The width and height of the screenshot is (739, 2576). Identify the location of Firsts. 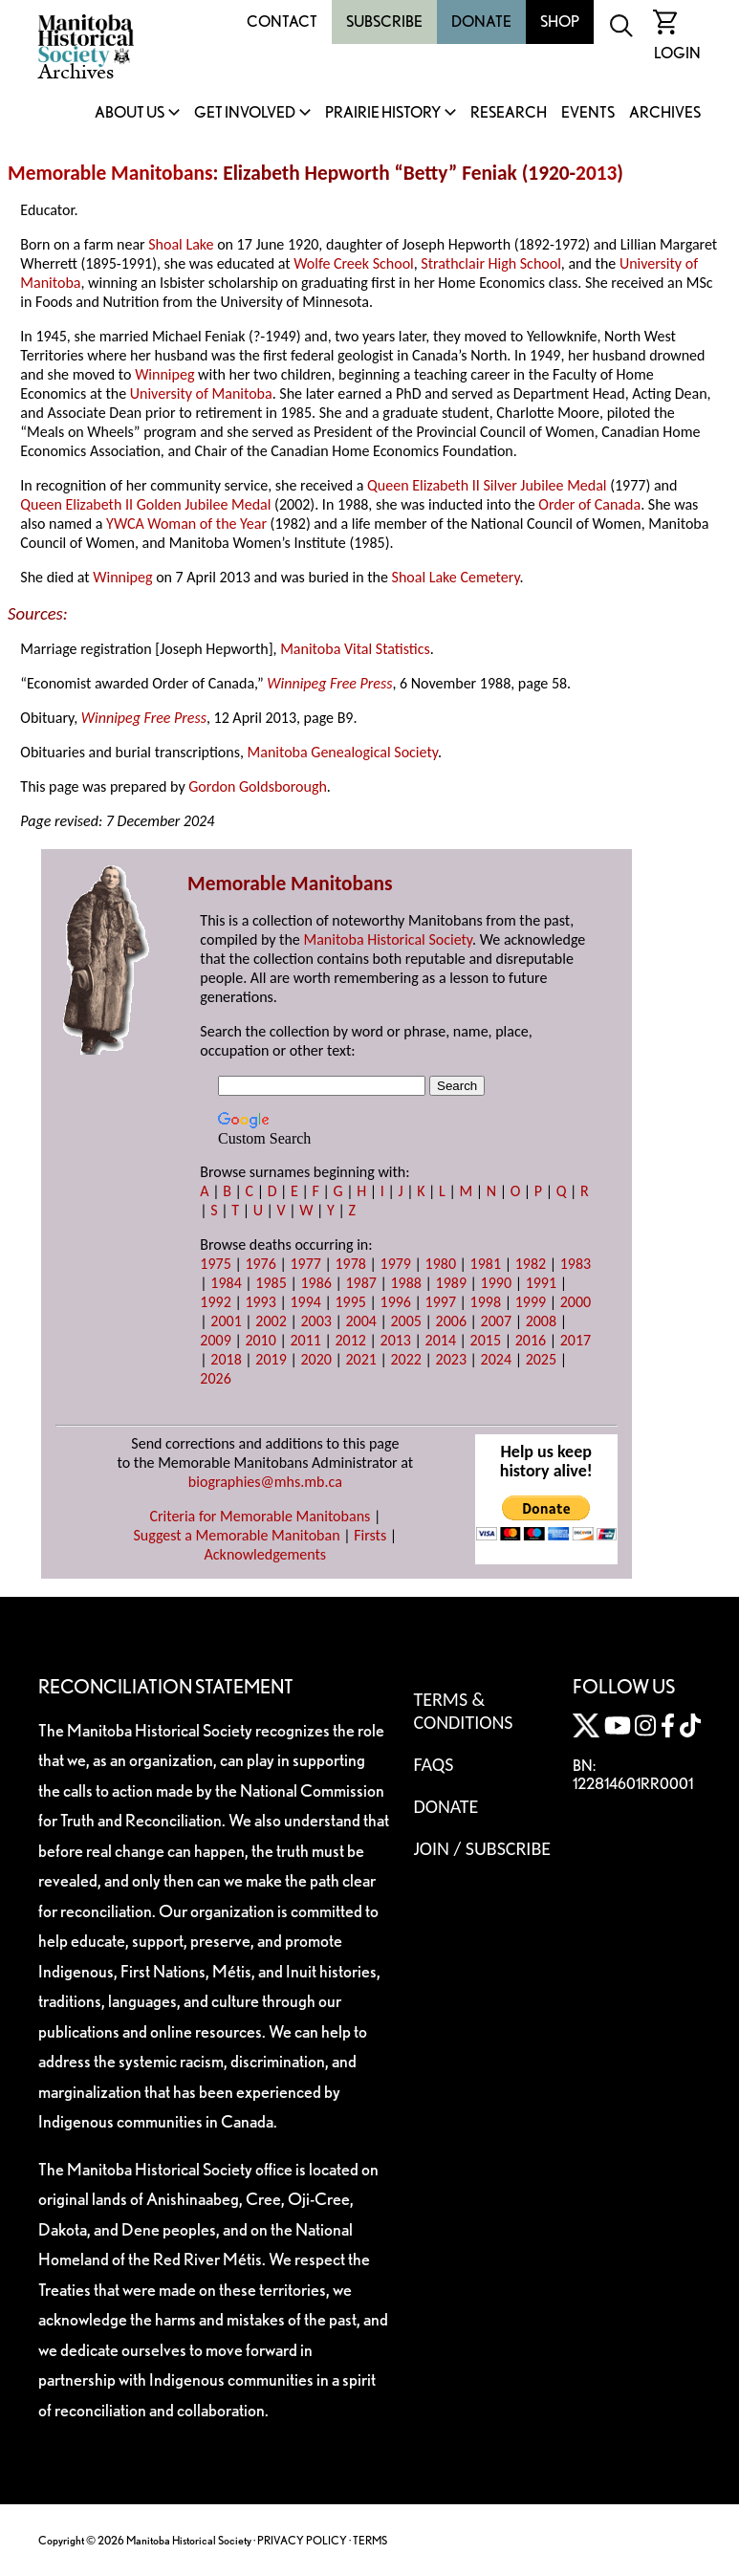
(370, 1535).